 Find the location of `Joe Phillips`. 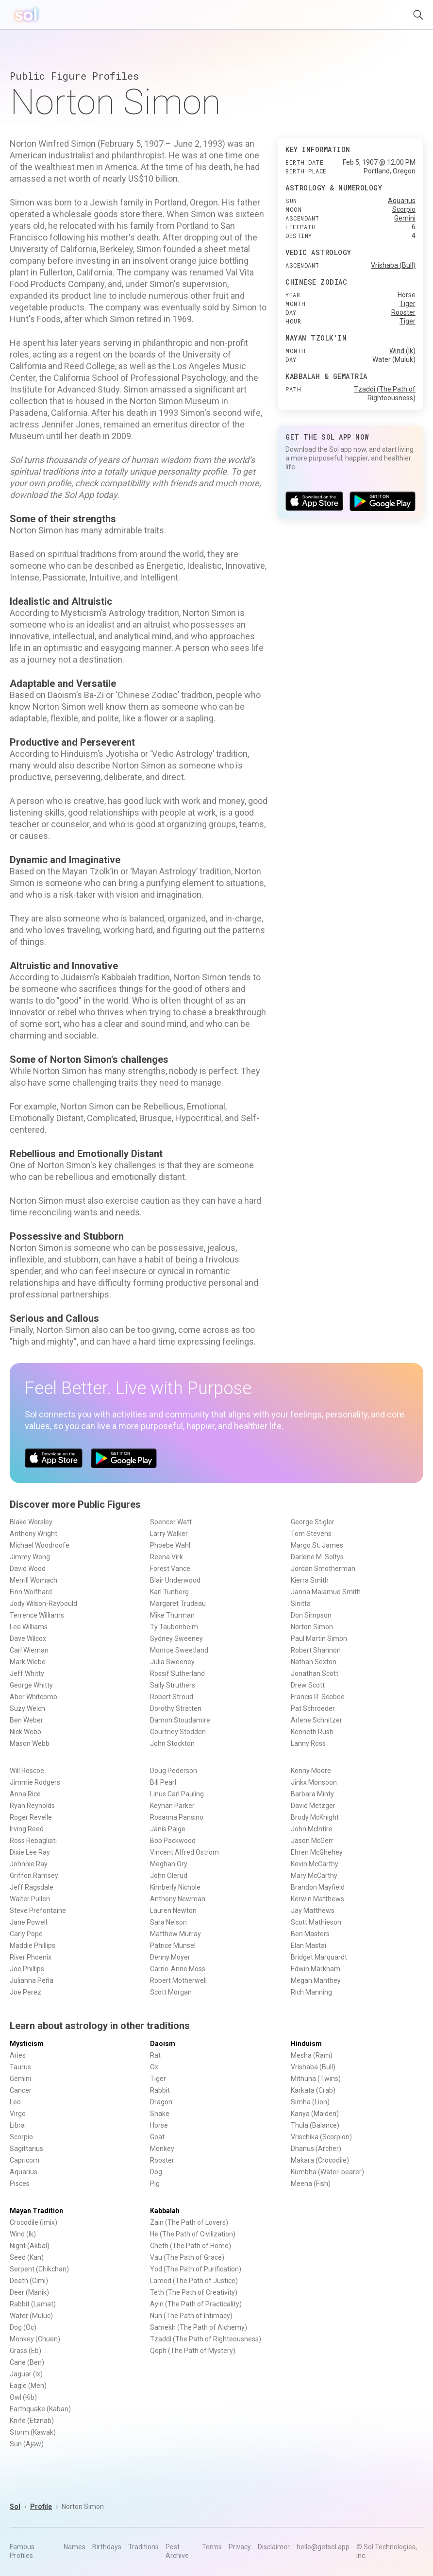

Joe Phillips is located at coordinates (27, 1969).